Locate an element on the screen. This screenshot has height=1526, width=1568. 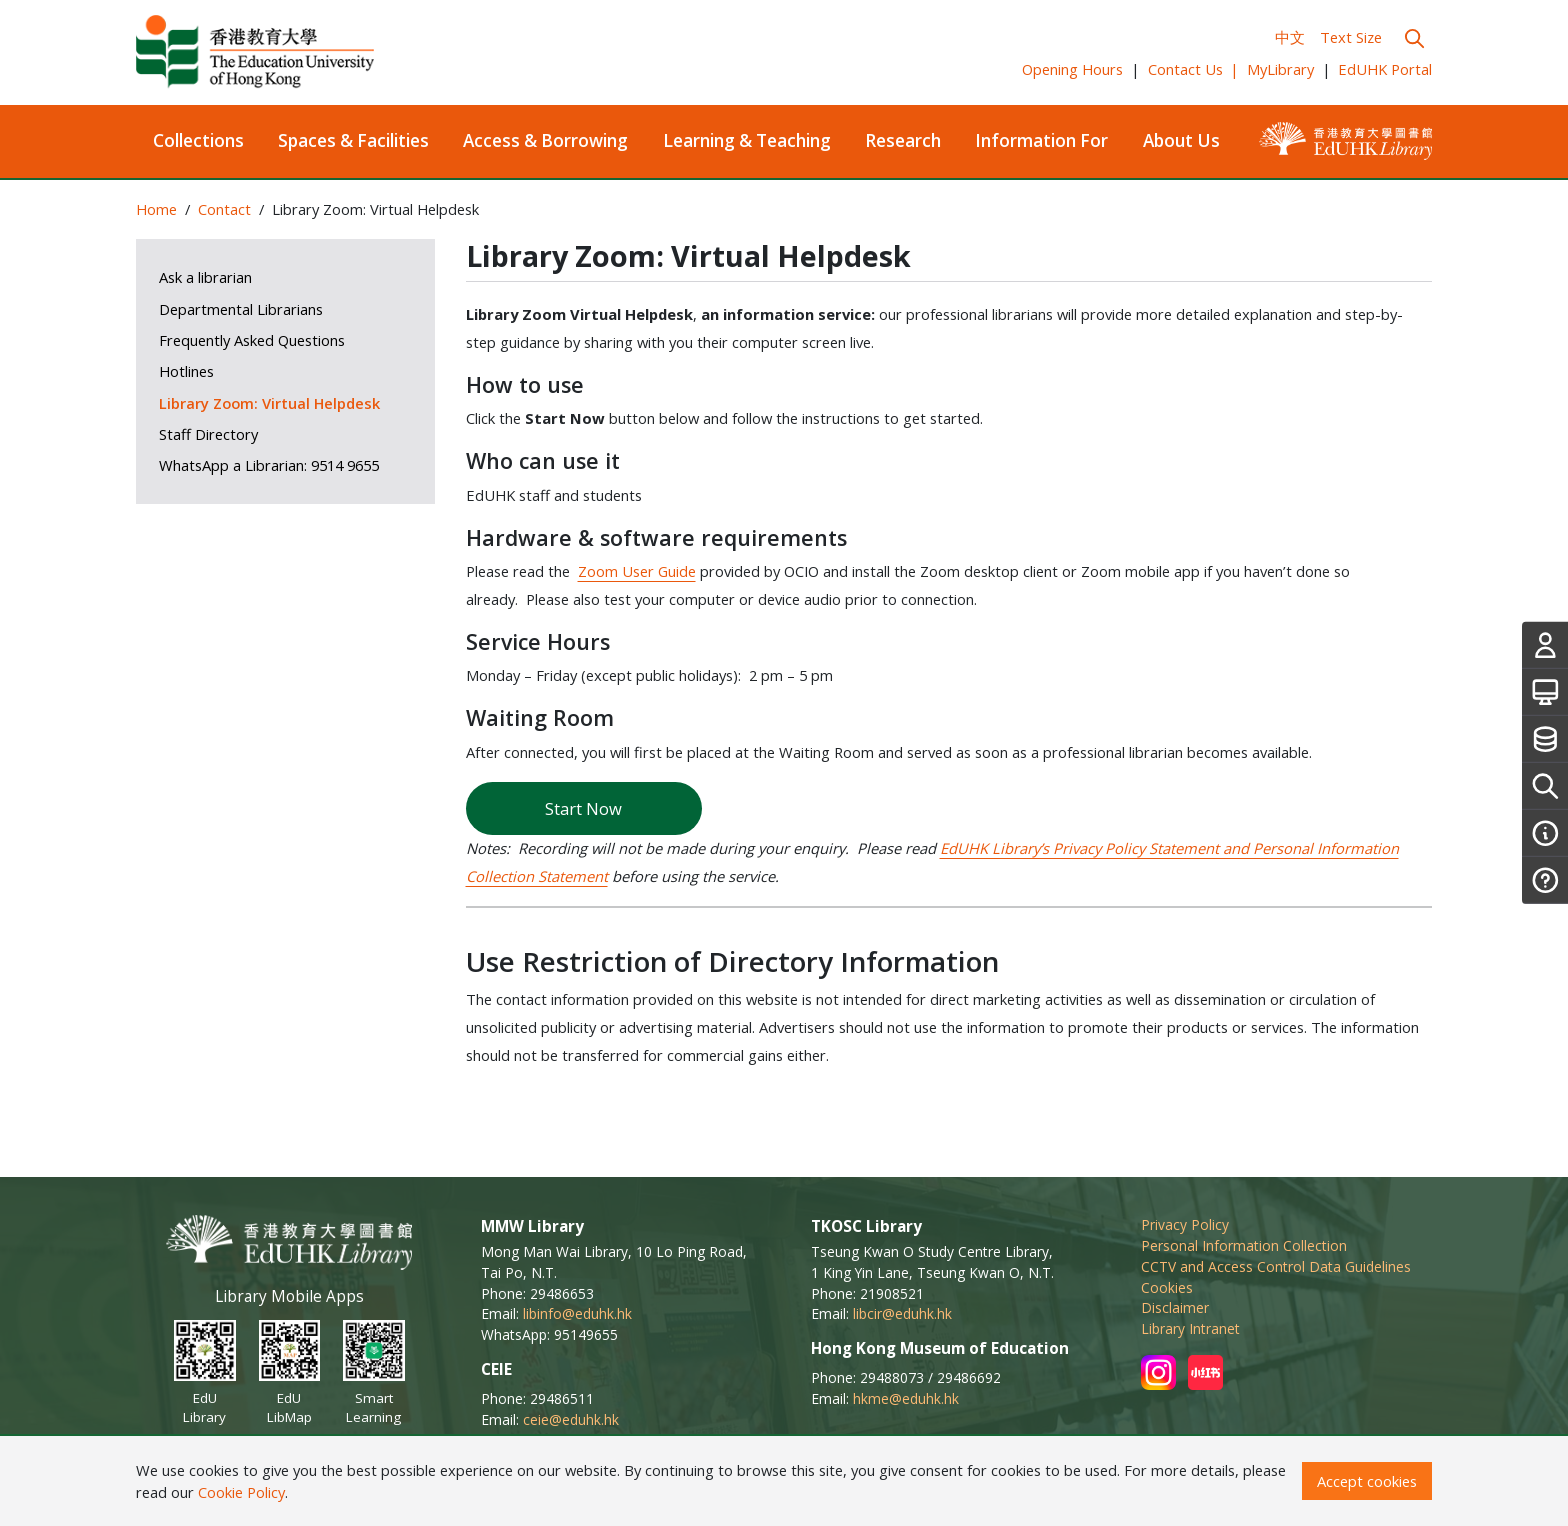
Cookie Policy is located at coordinates (241, 1492).